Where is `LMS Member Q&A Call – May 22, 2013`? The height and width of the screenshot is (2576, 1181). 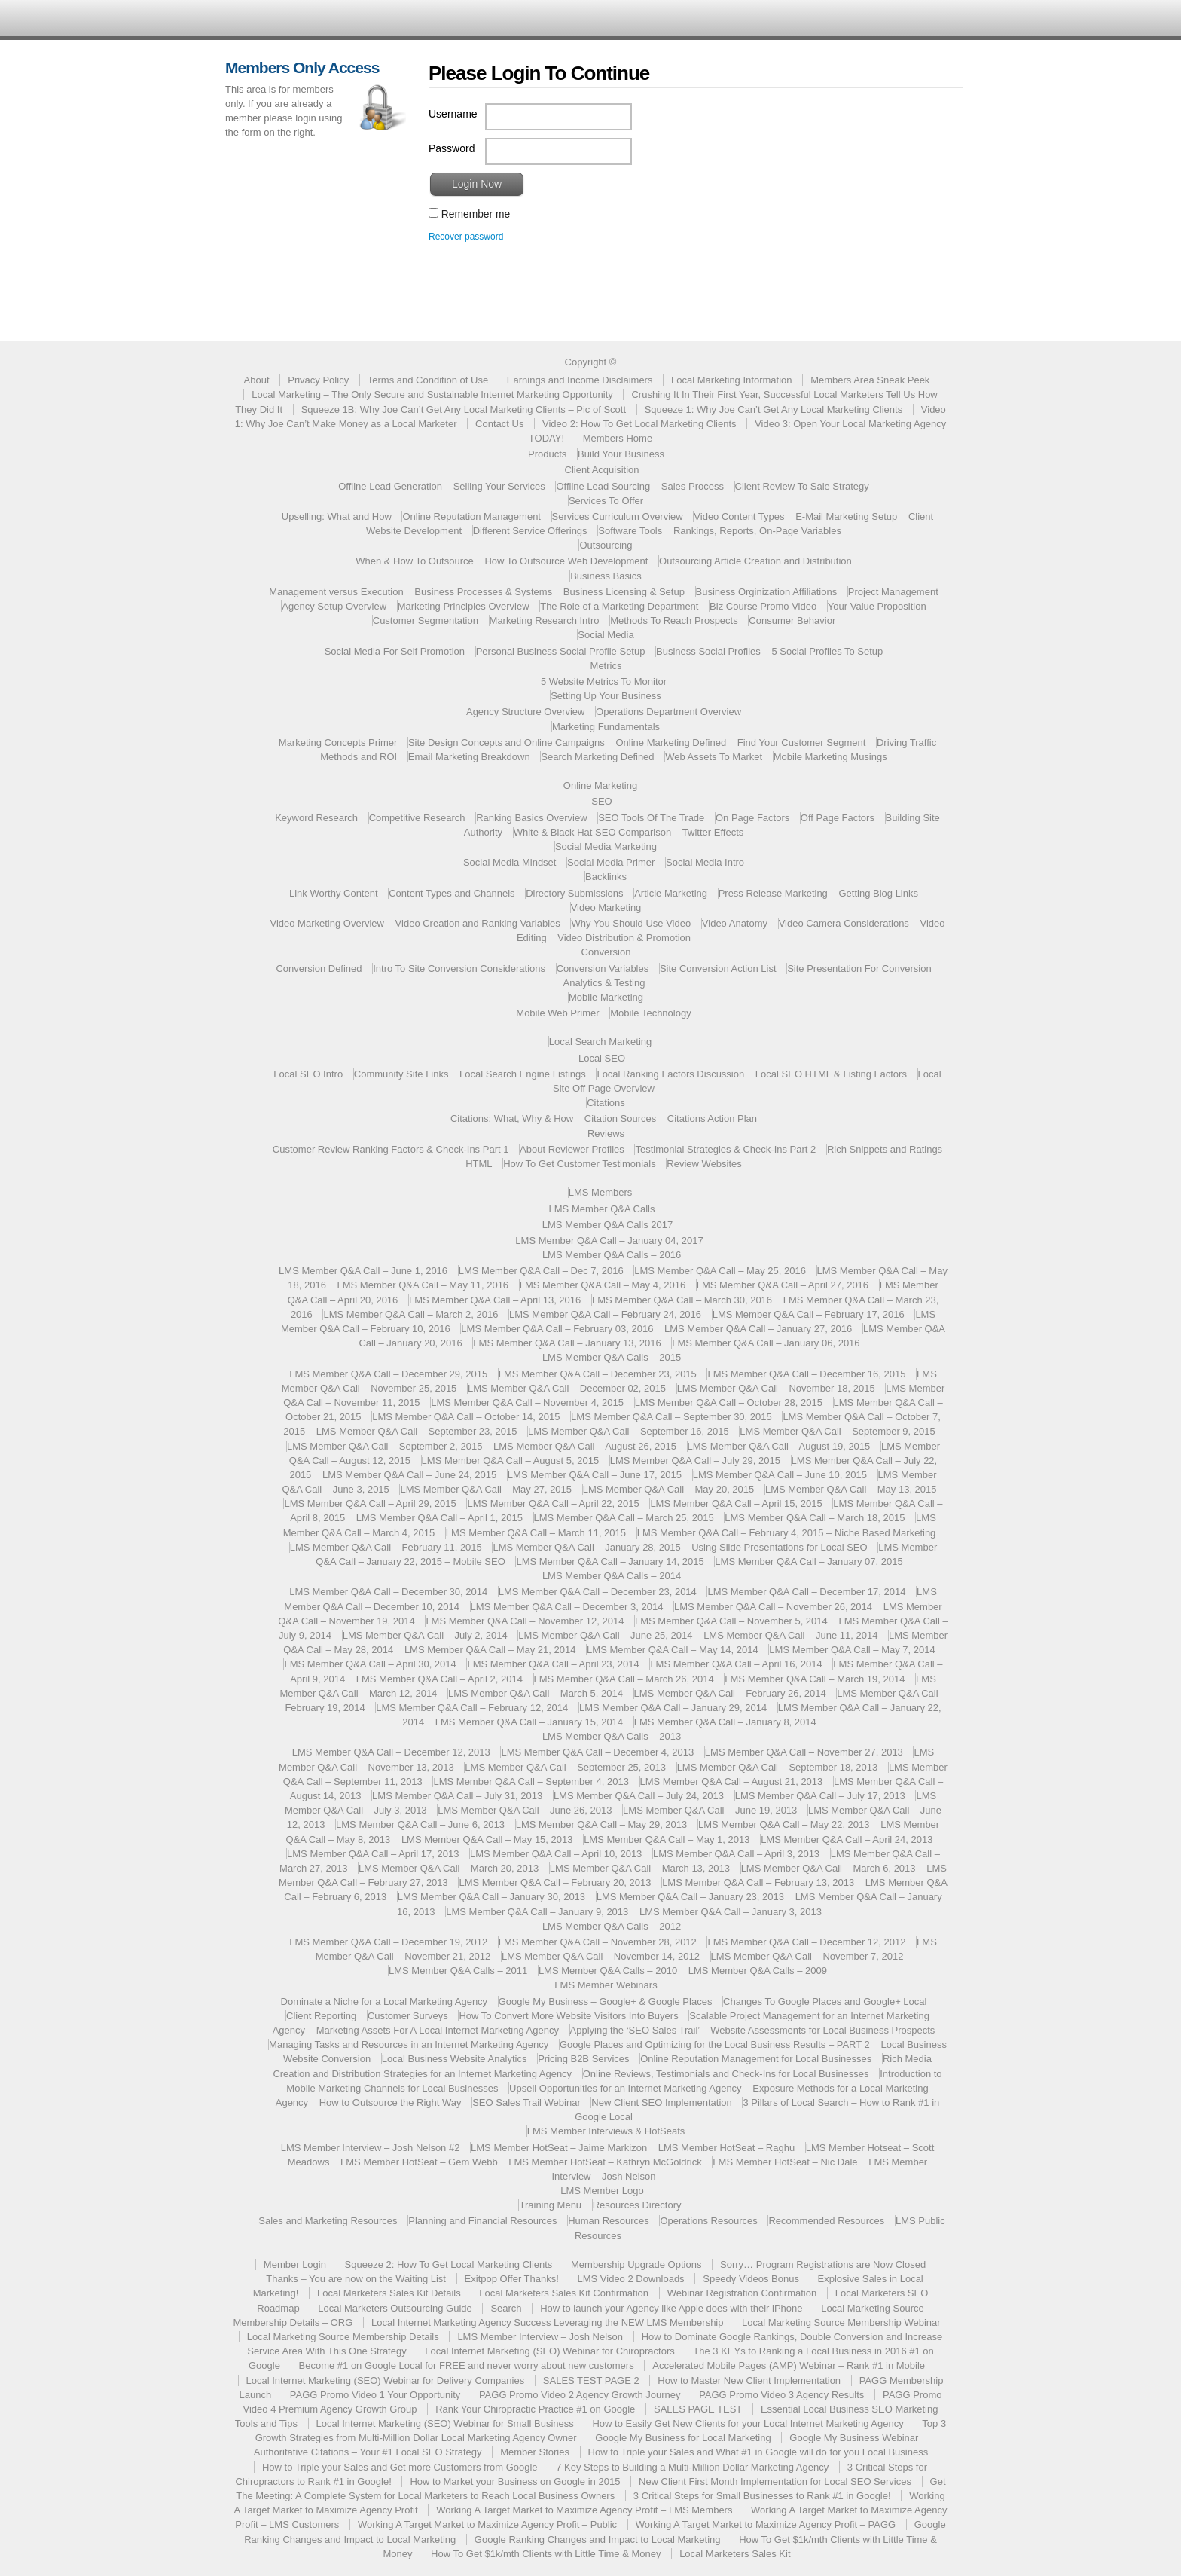 LMS Member Q&A Call – May 22, 2013 is located at coordinates (784, 1824).